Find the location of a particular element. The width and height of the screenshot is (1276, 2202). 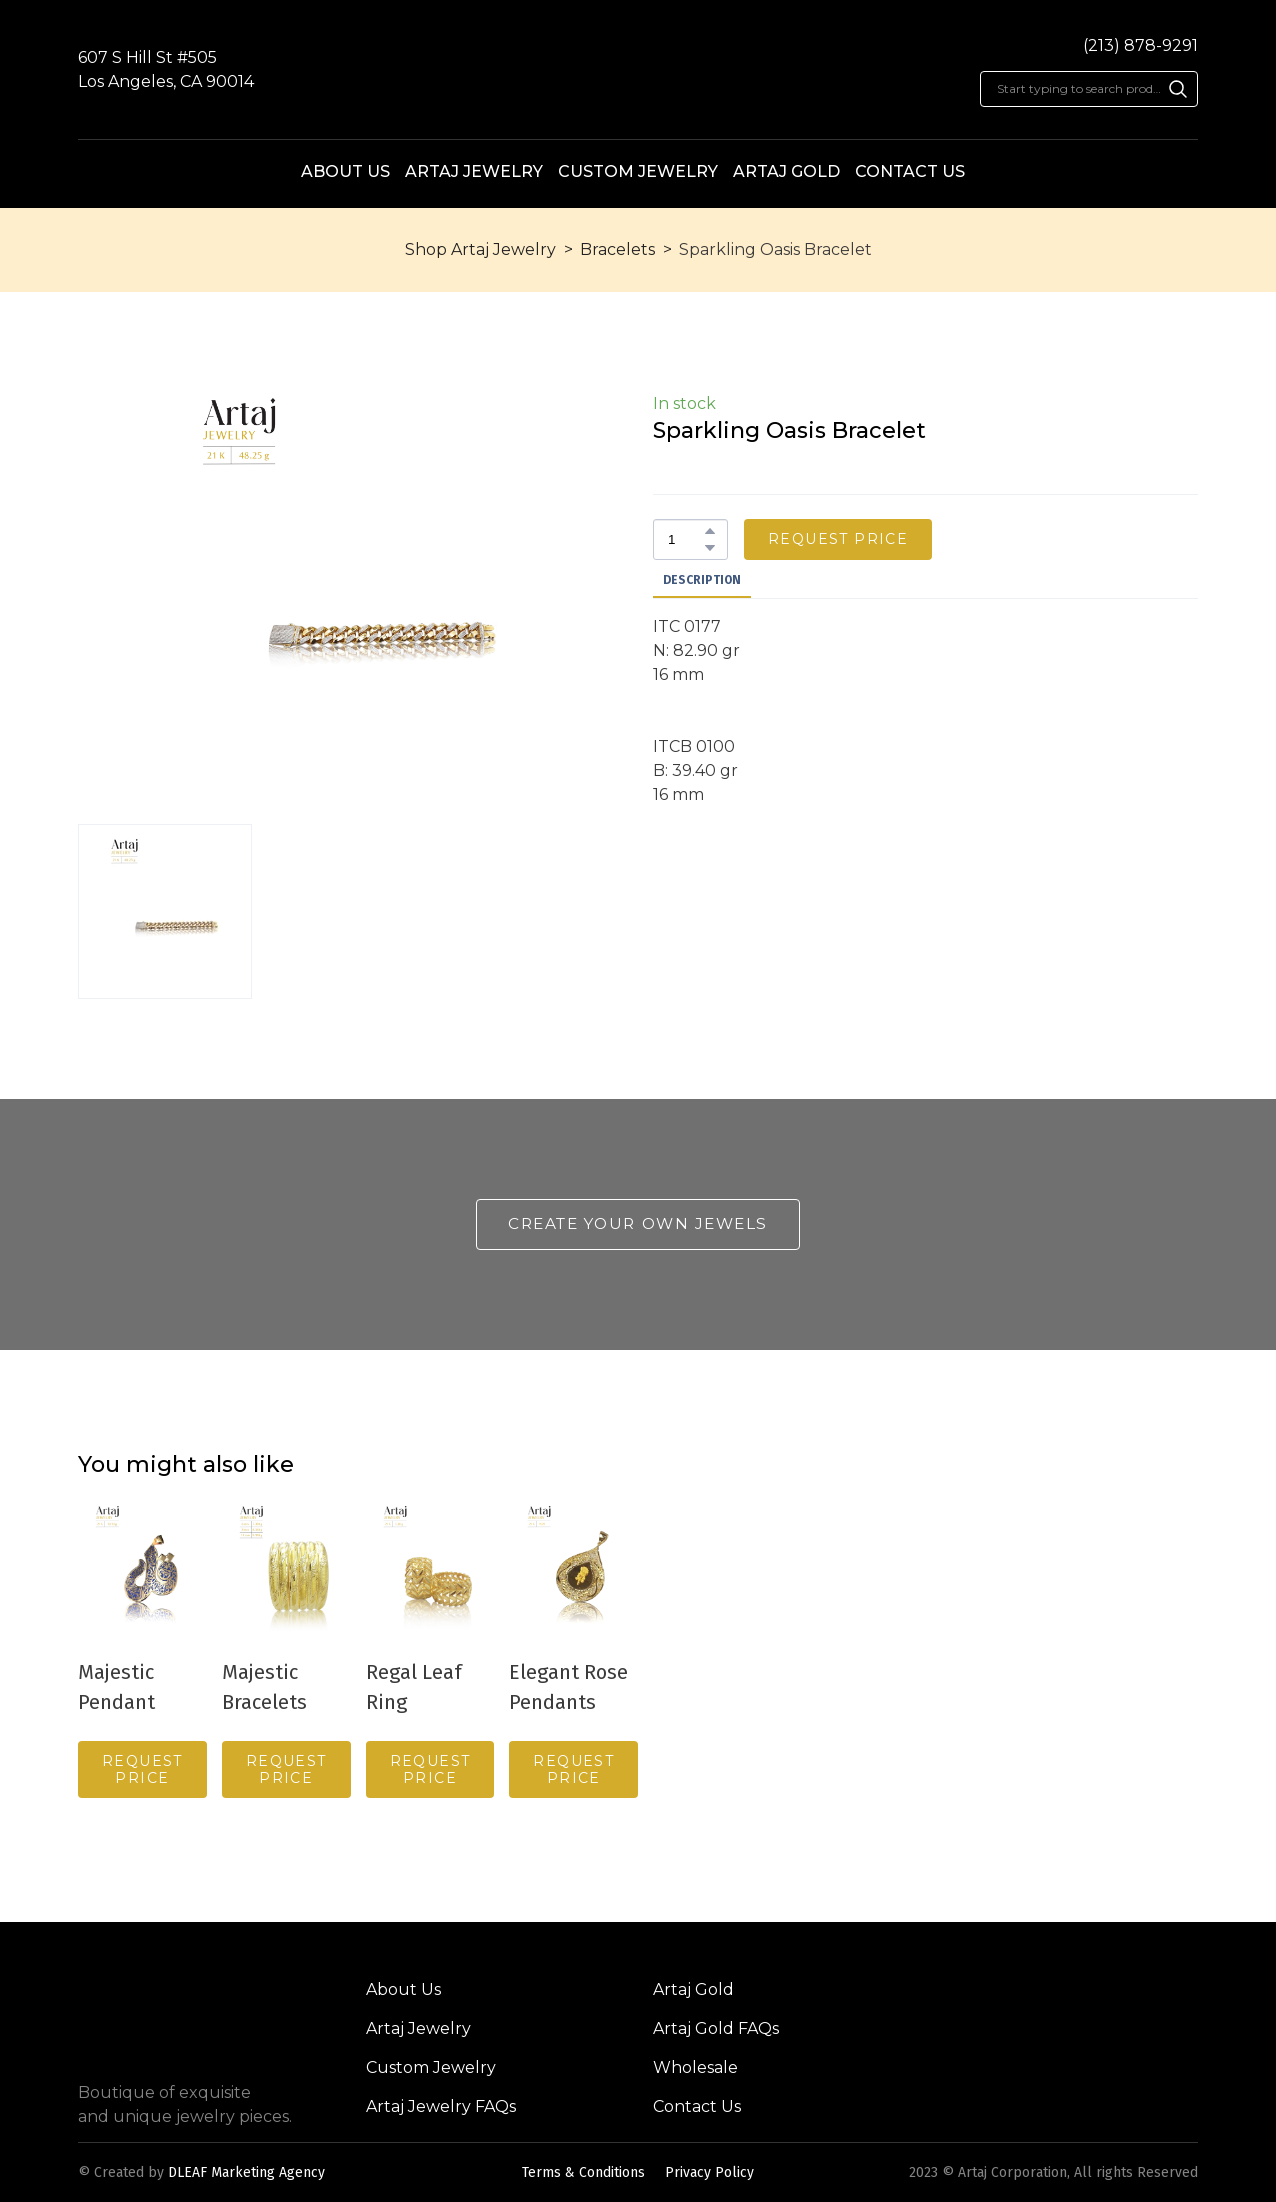

Wholesale is located at coordinates (695, 2067).